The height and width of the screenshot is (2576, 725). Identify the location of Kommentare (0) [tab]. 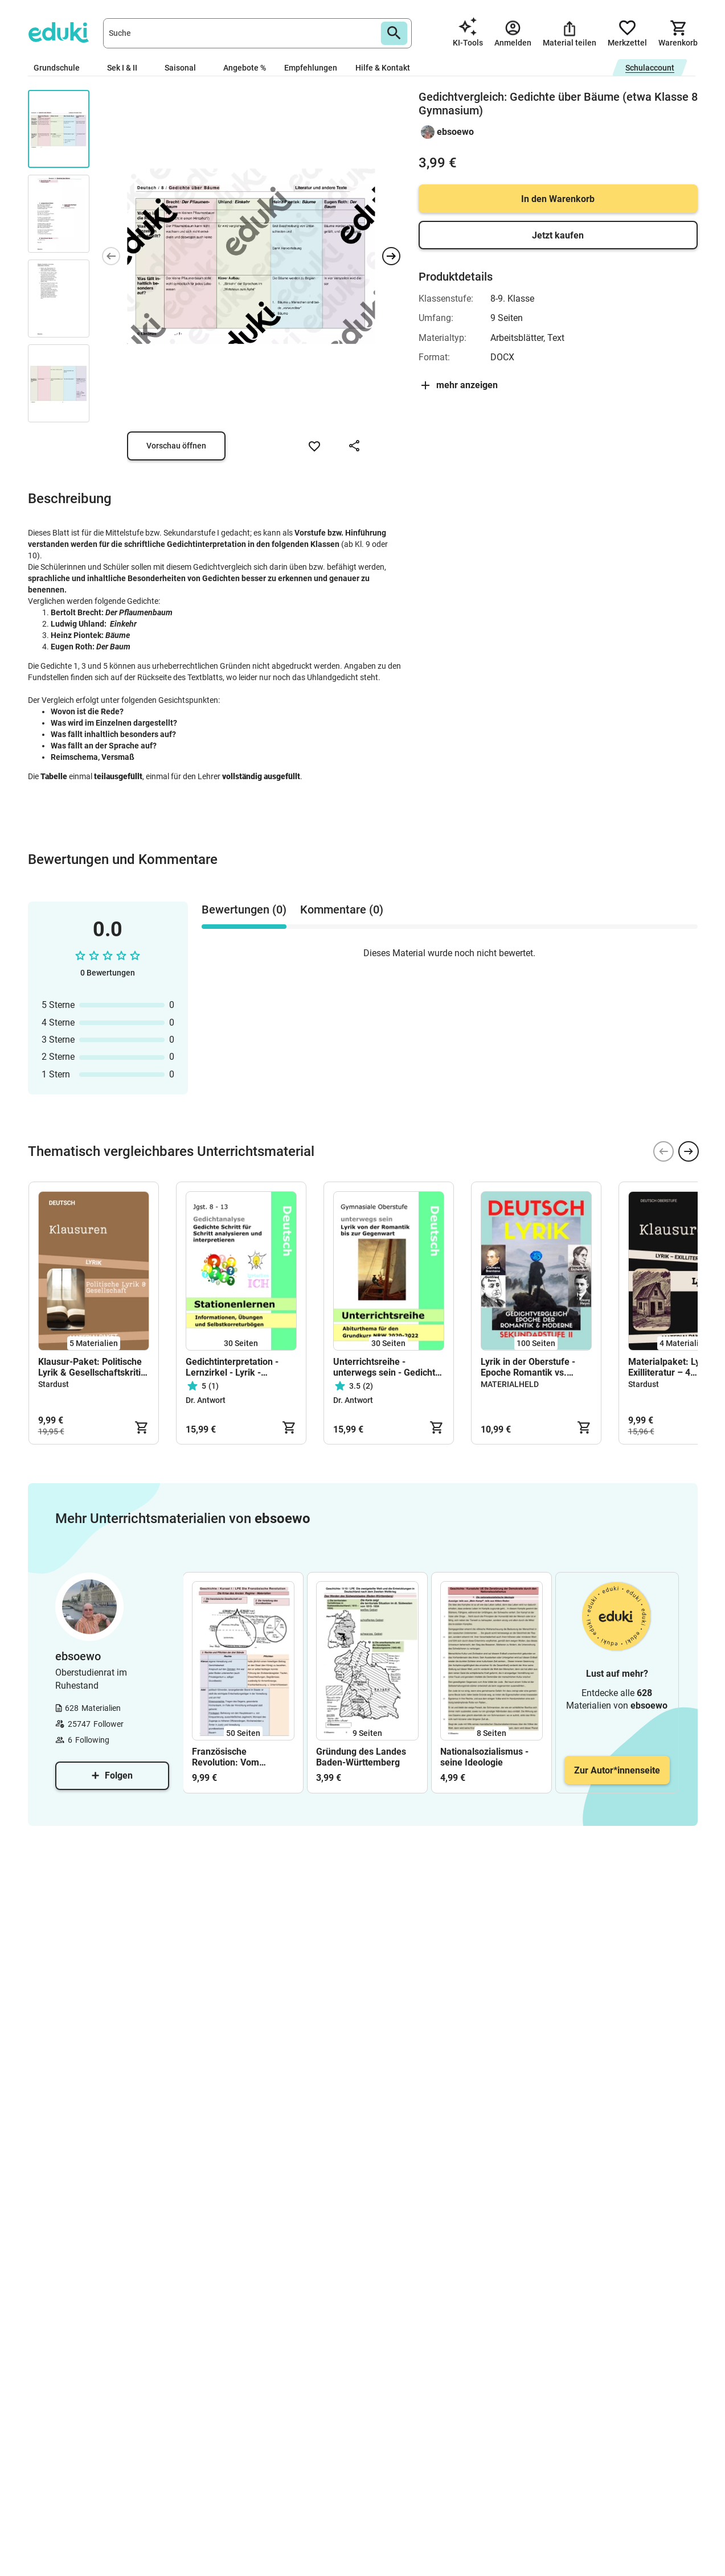
(341, 909).